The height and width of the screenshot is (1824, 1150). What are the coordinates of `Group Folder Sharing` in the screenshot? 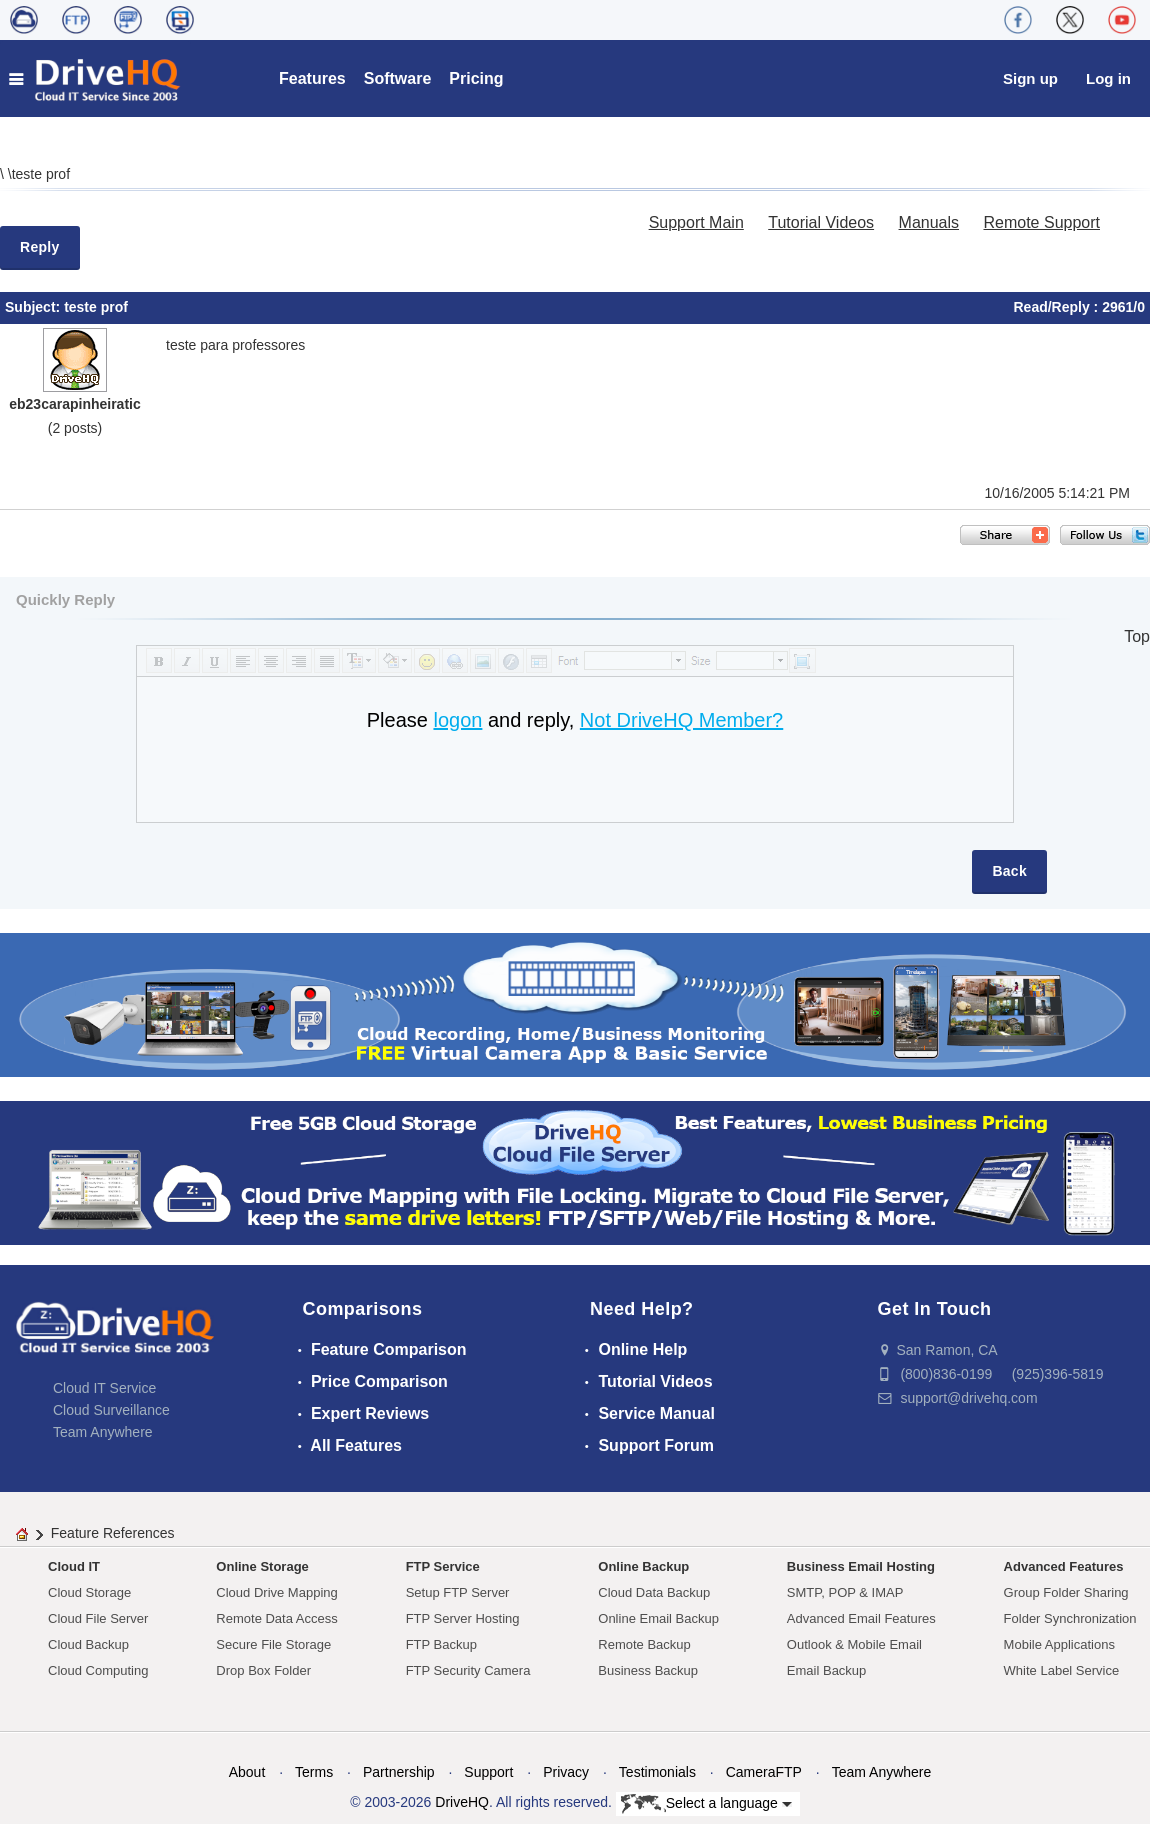 It's located at (1066, 1592).